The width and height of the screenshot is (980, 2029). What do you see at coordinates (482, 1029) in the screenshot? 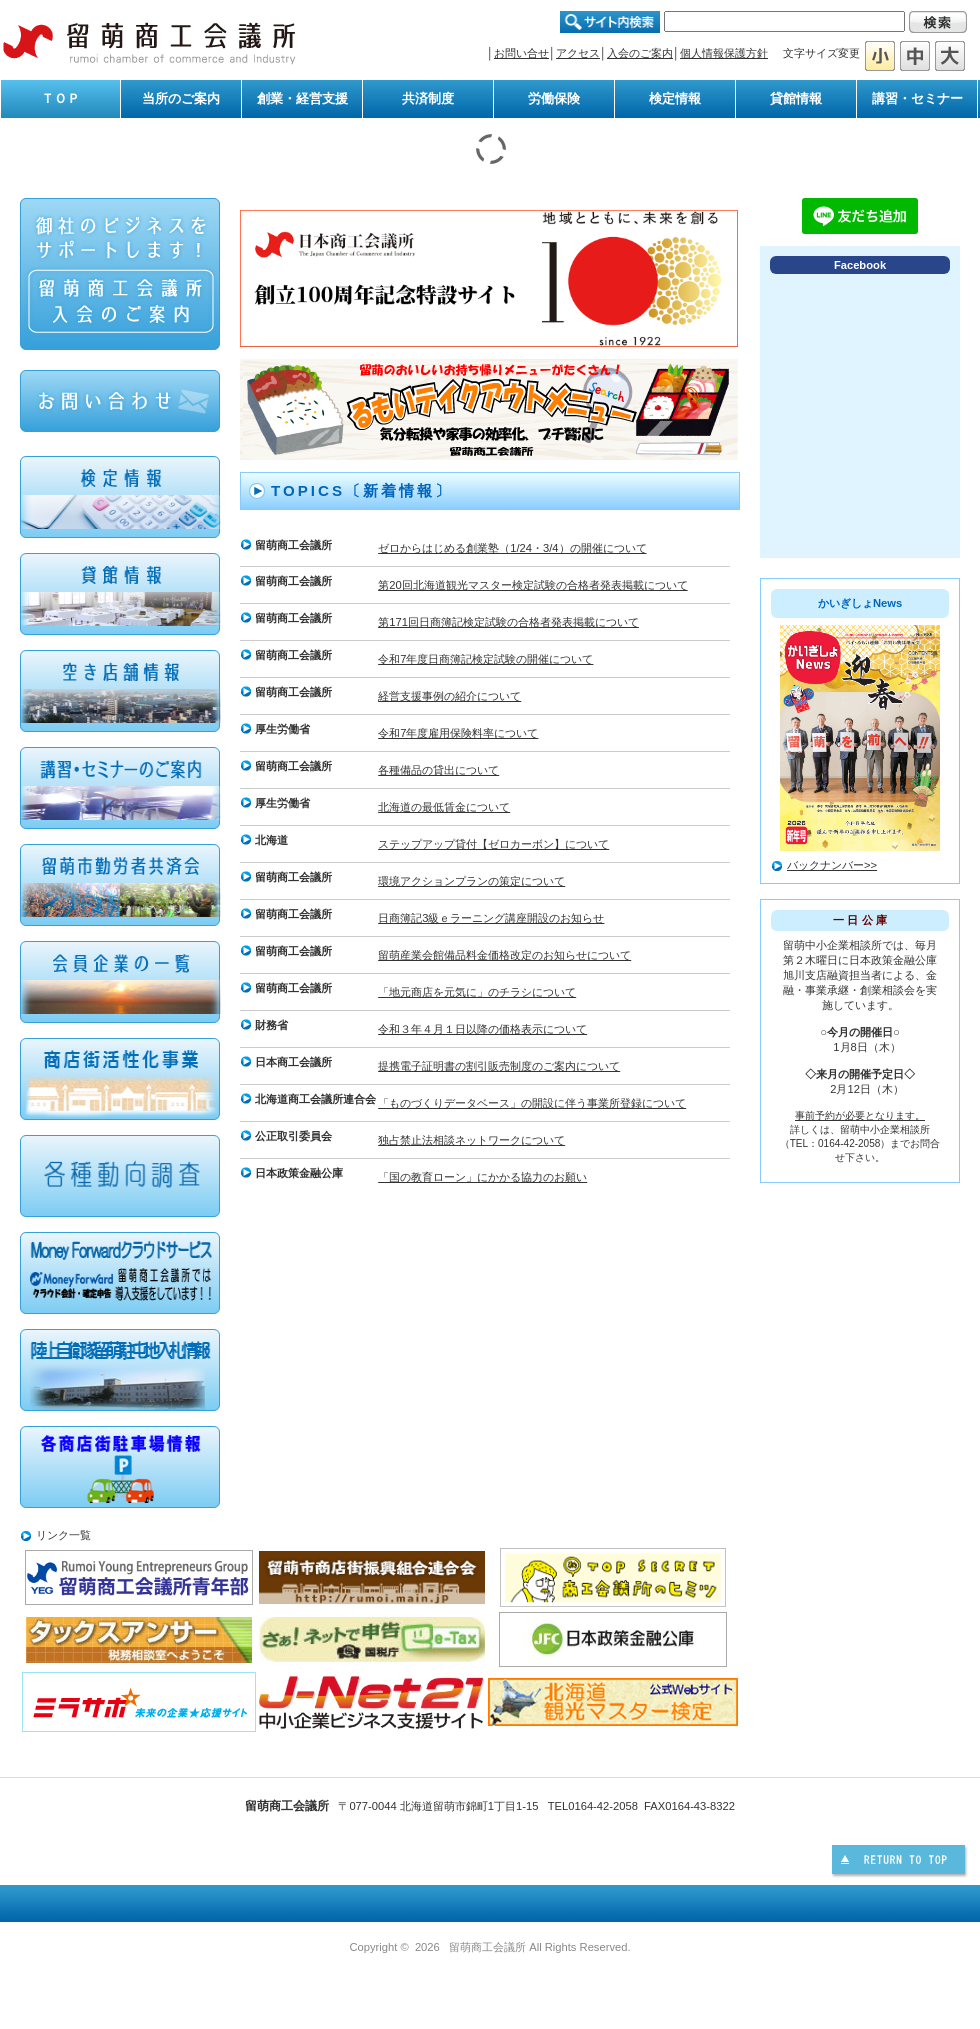
I see `令和３年４月１日以降の価格表示について` at bounding box center [482, 1029].